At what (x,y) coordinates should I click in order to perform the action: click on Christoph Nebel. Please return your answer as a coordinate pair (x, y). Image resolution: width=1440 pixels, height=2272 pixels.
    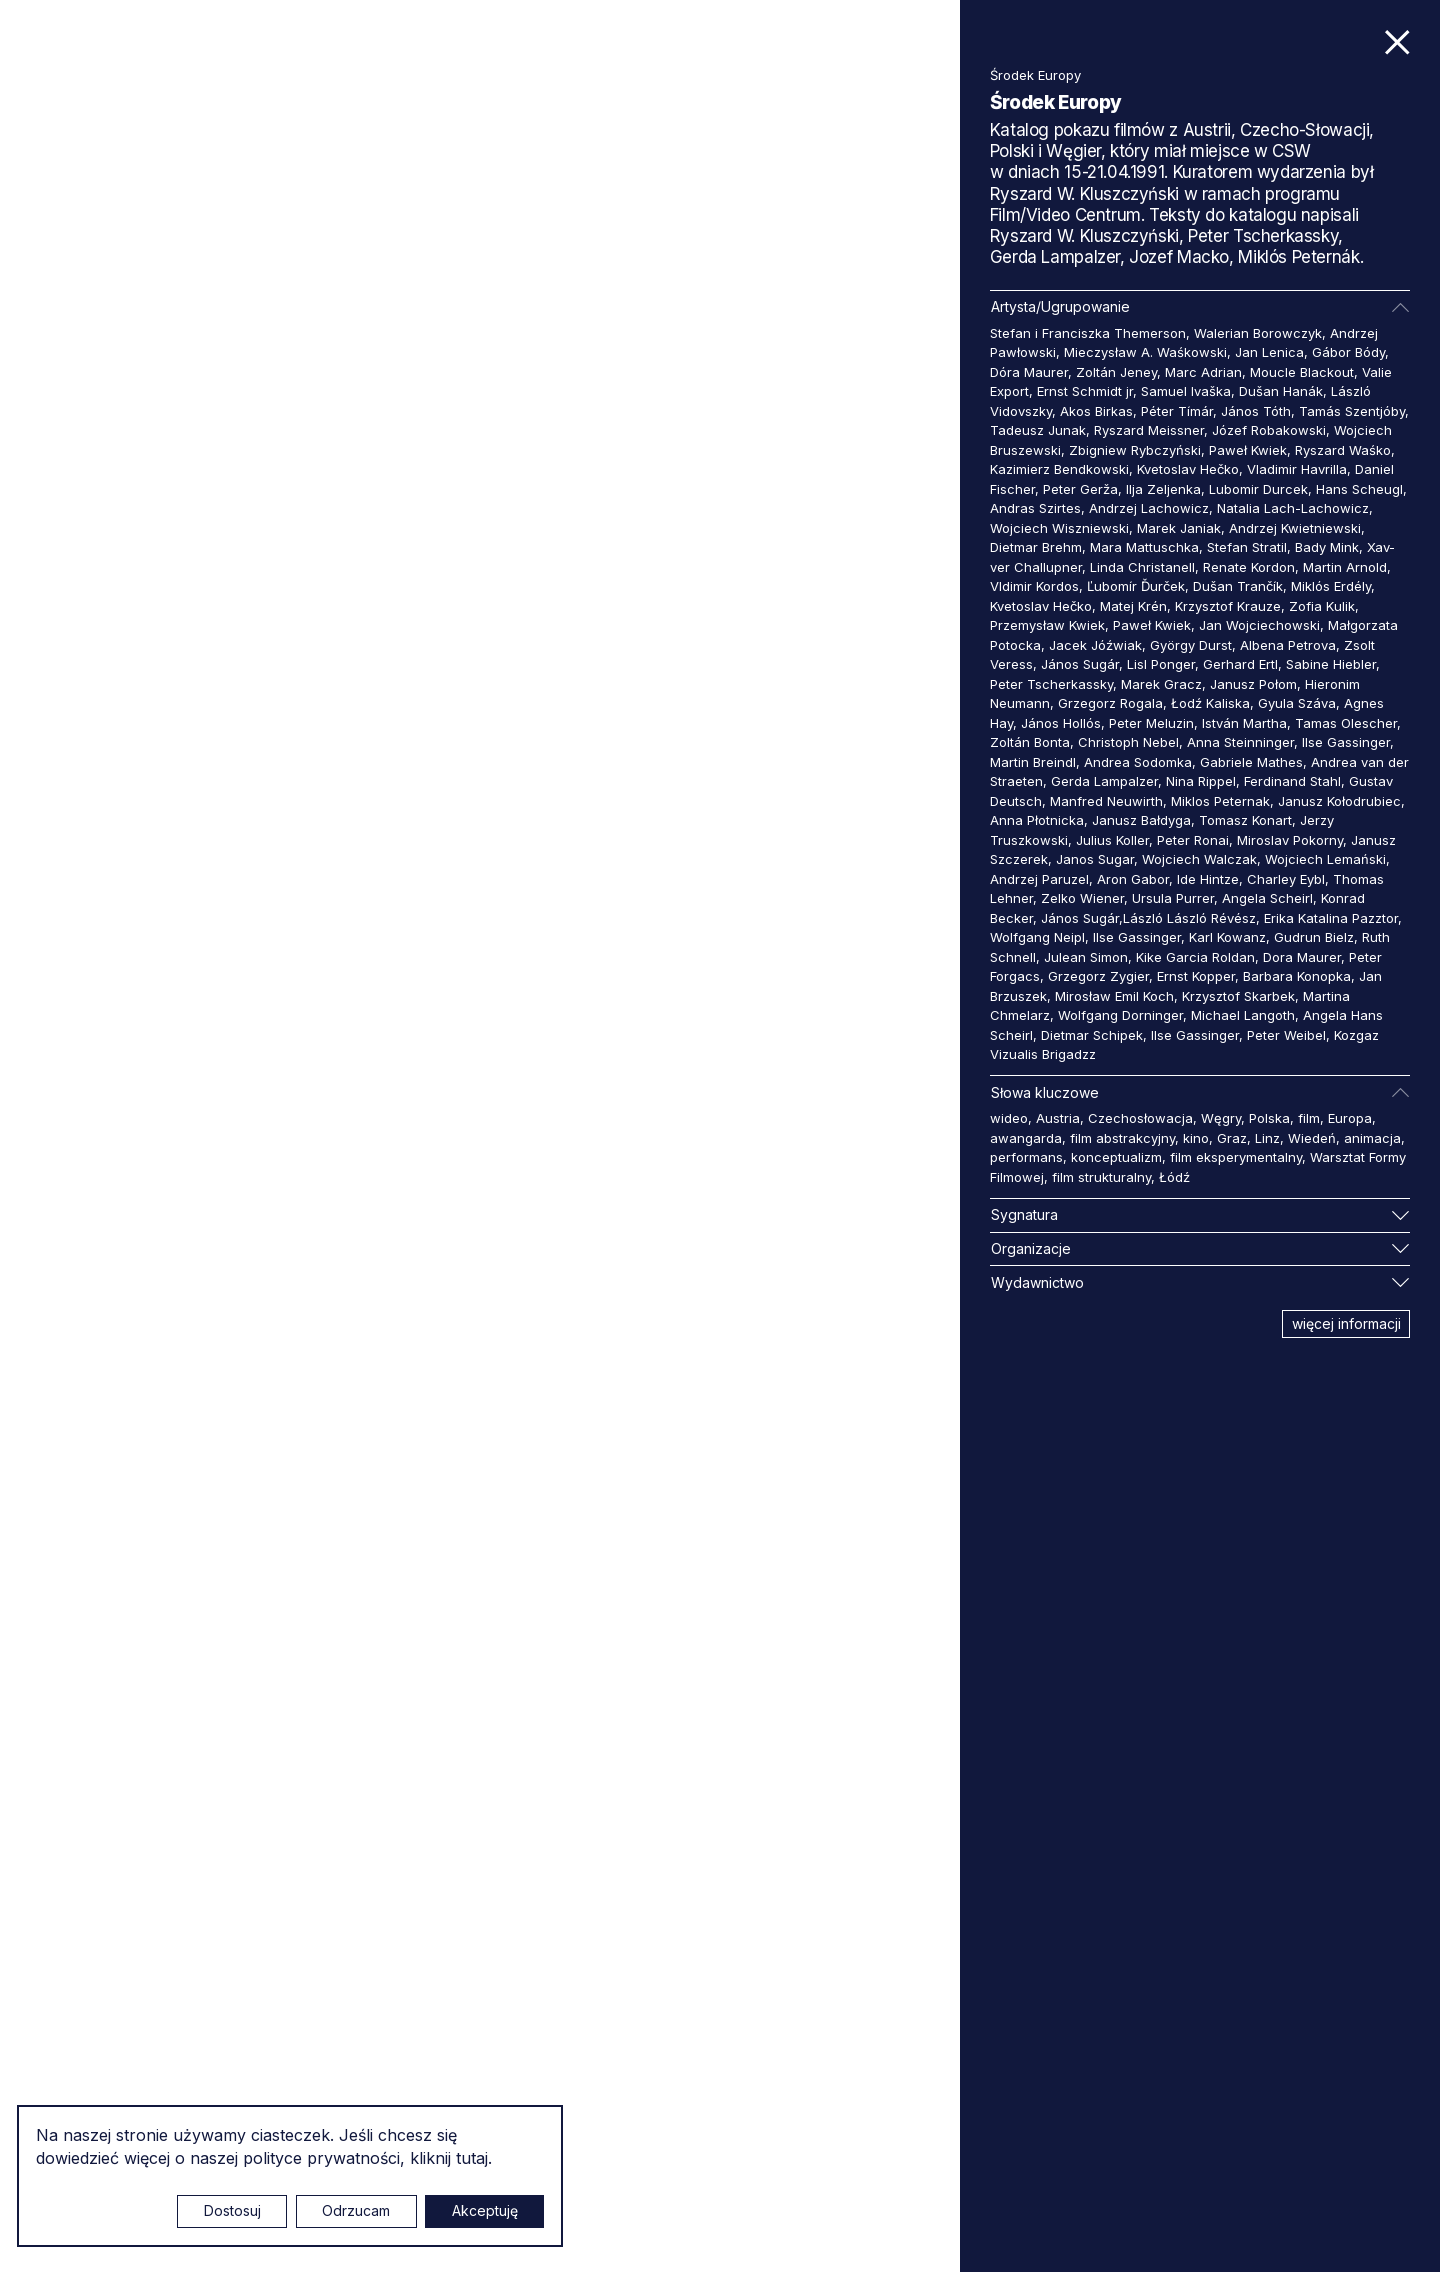
    Looking at the image, I should click on (1128, 742).